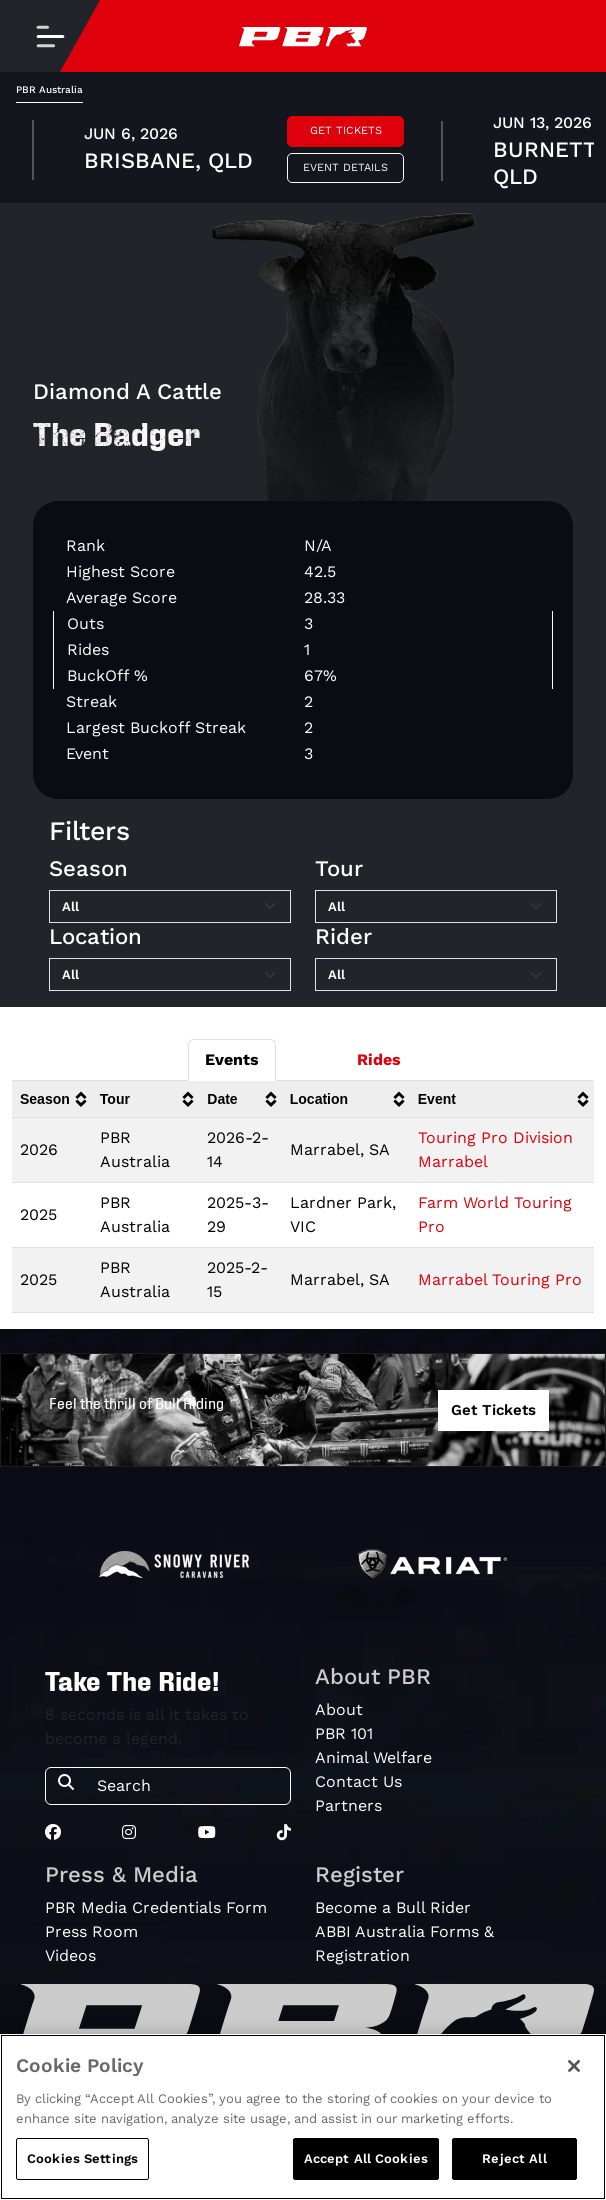 This screenshot has width=606, height=2200. What do you see at coordinates (339, 1709) in the screenshot?
I see `About` at bounding box center [339, 1709].